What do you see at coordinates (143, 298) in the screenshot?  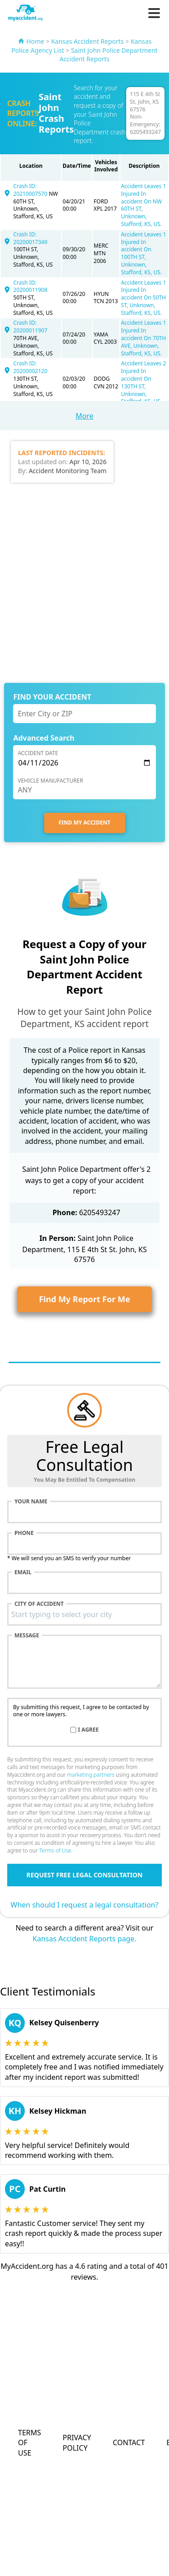 I see `Accident Leaves 1 Injured In accident On 50TH ST, Unknown, Stafford, KS, US.` at bounding box center [143, 298].